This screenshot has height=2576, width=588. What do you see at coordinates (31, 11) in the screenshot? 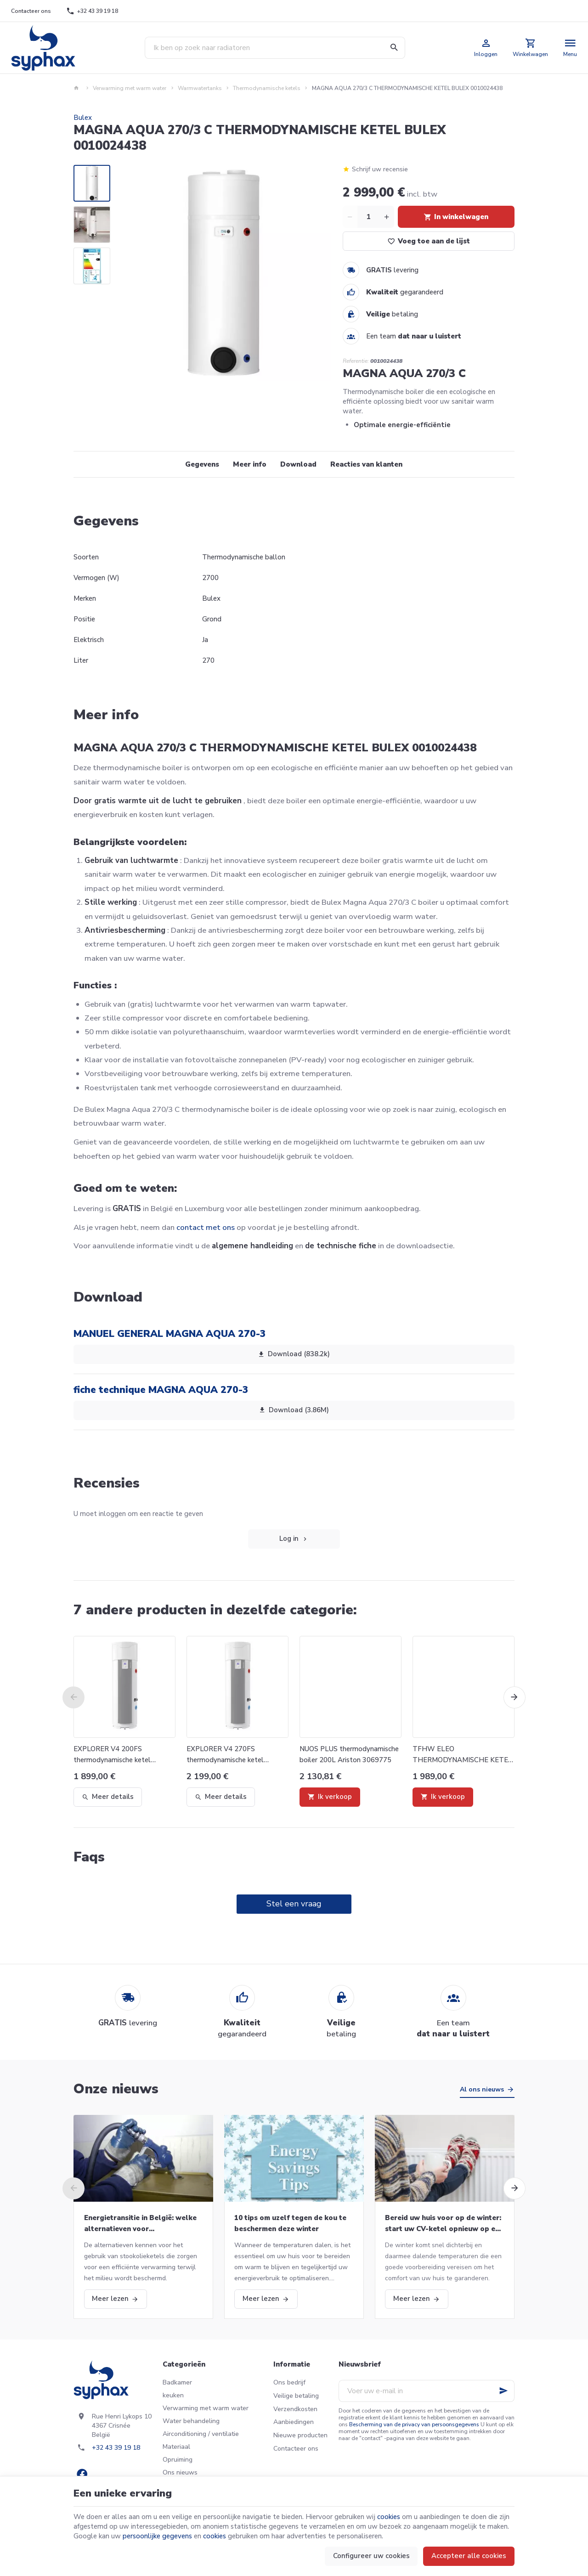
I see `[Contacteer ons]` at bounding box center [31, 11].